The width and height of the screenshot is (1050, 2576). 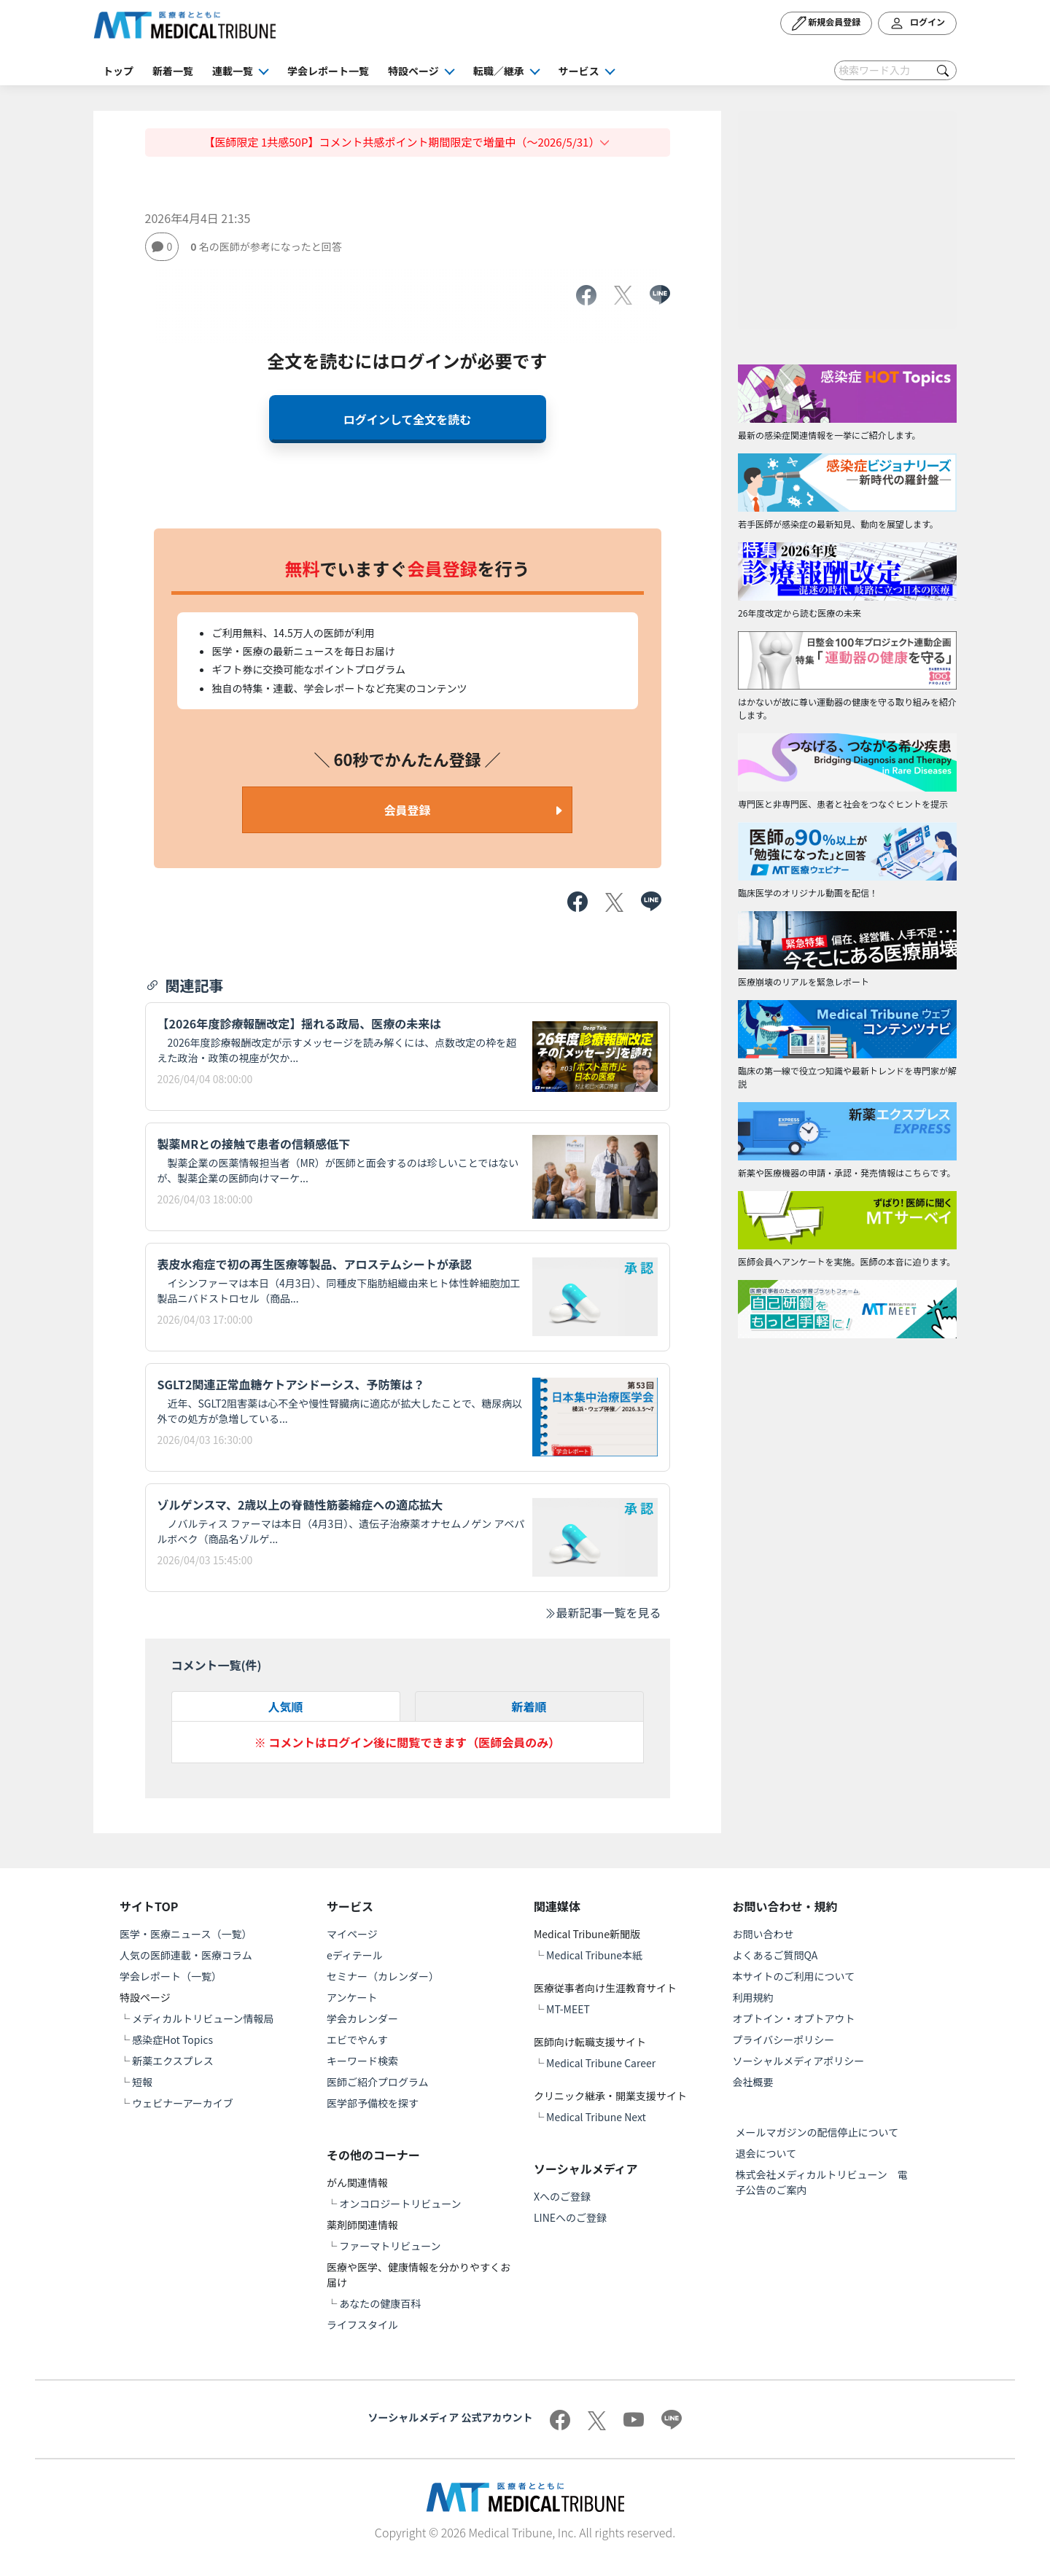 What do you see at coordinates (380, 2303) in the screenshot?
I see `あなたの健康百科` at bounding box center [380, 2303].